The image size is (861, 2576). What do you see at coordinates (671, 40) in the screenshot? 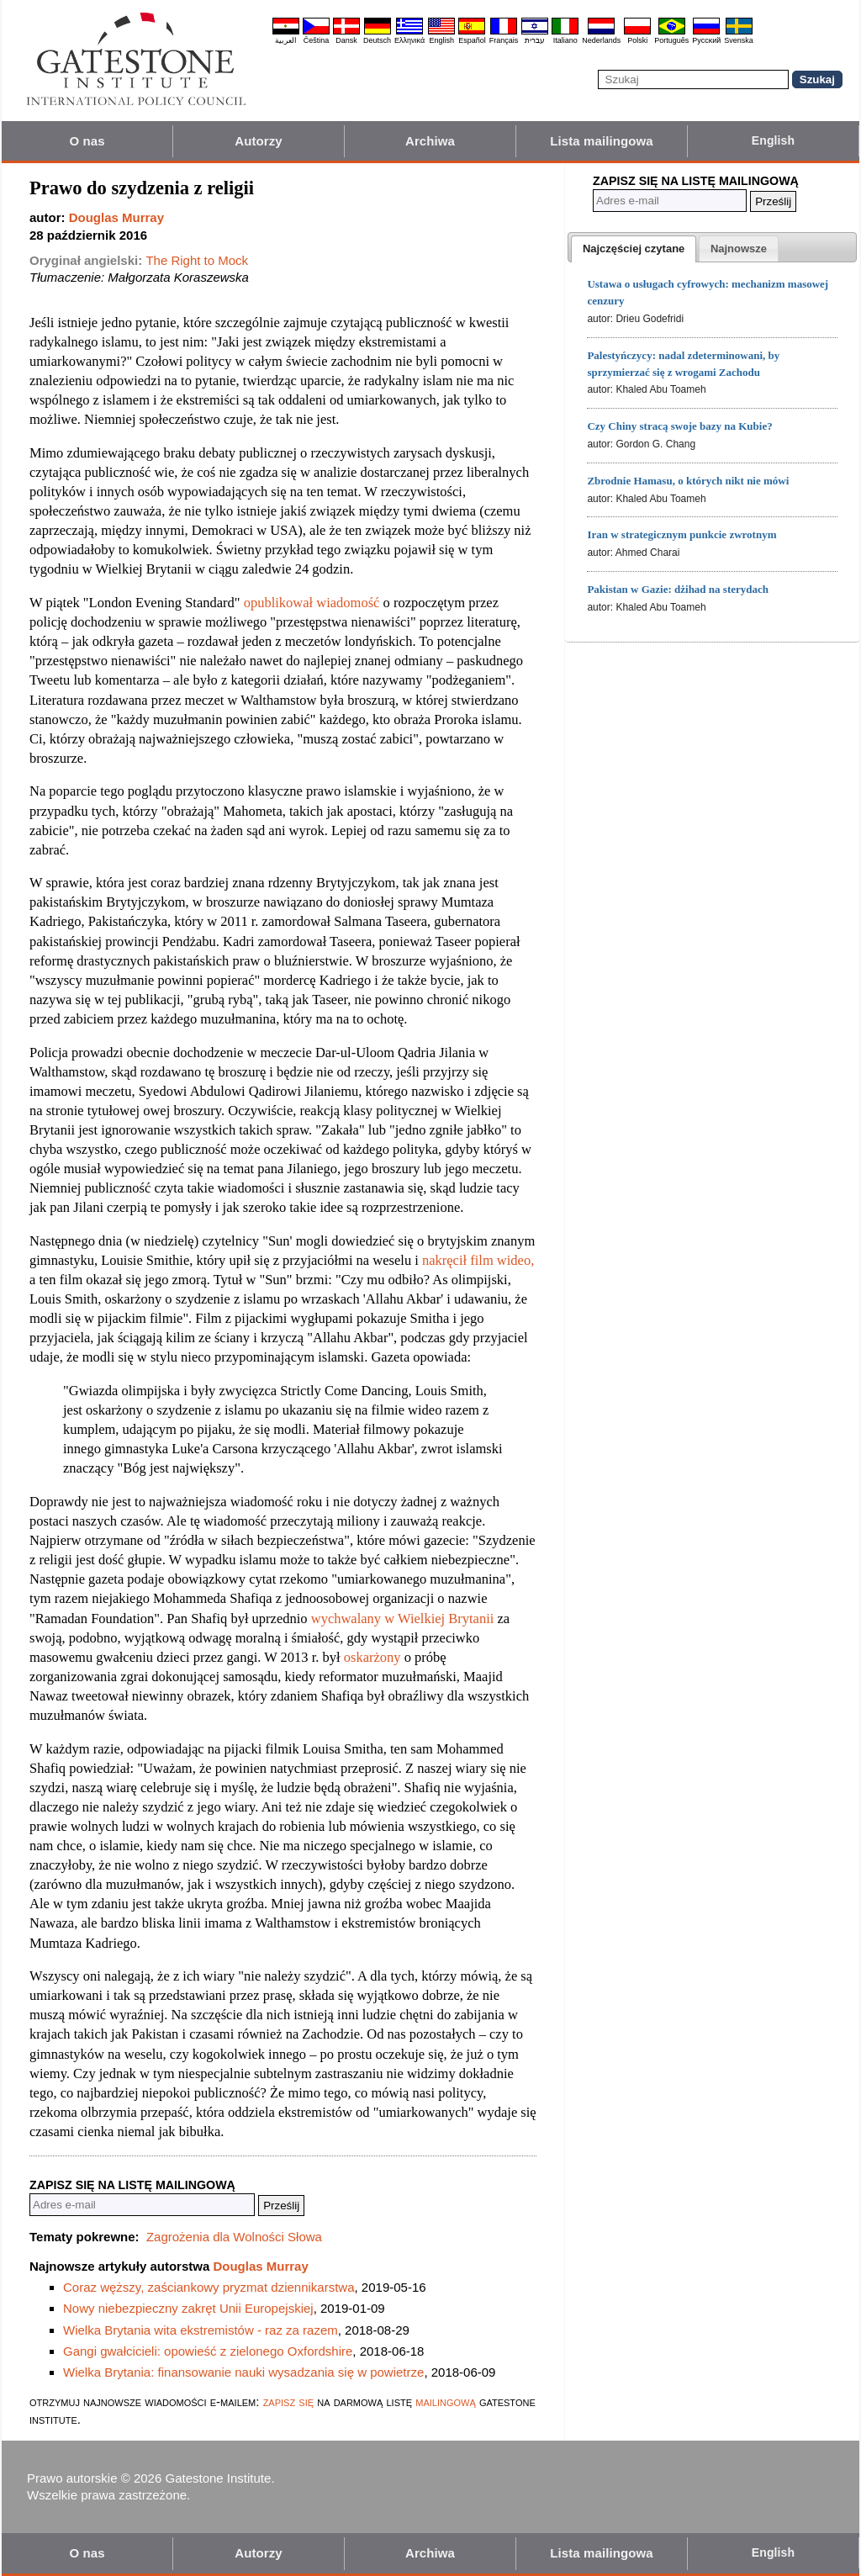
I see `Português` at bounding box center [671, 40].